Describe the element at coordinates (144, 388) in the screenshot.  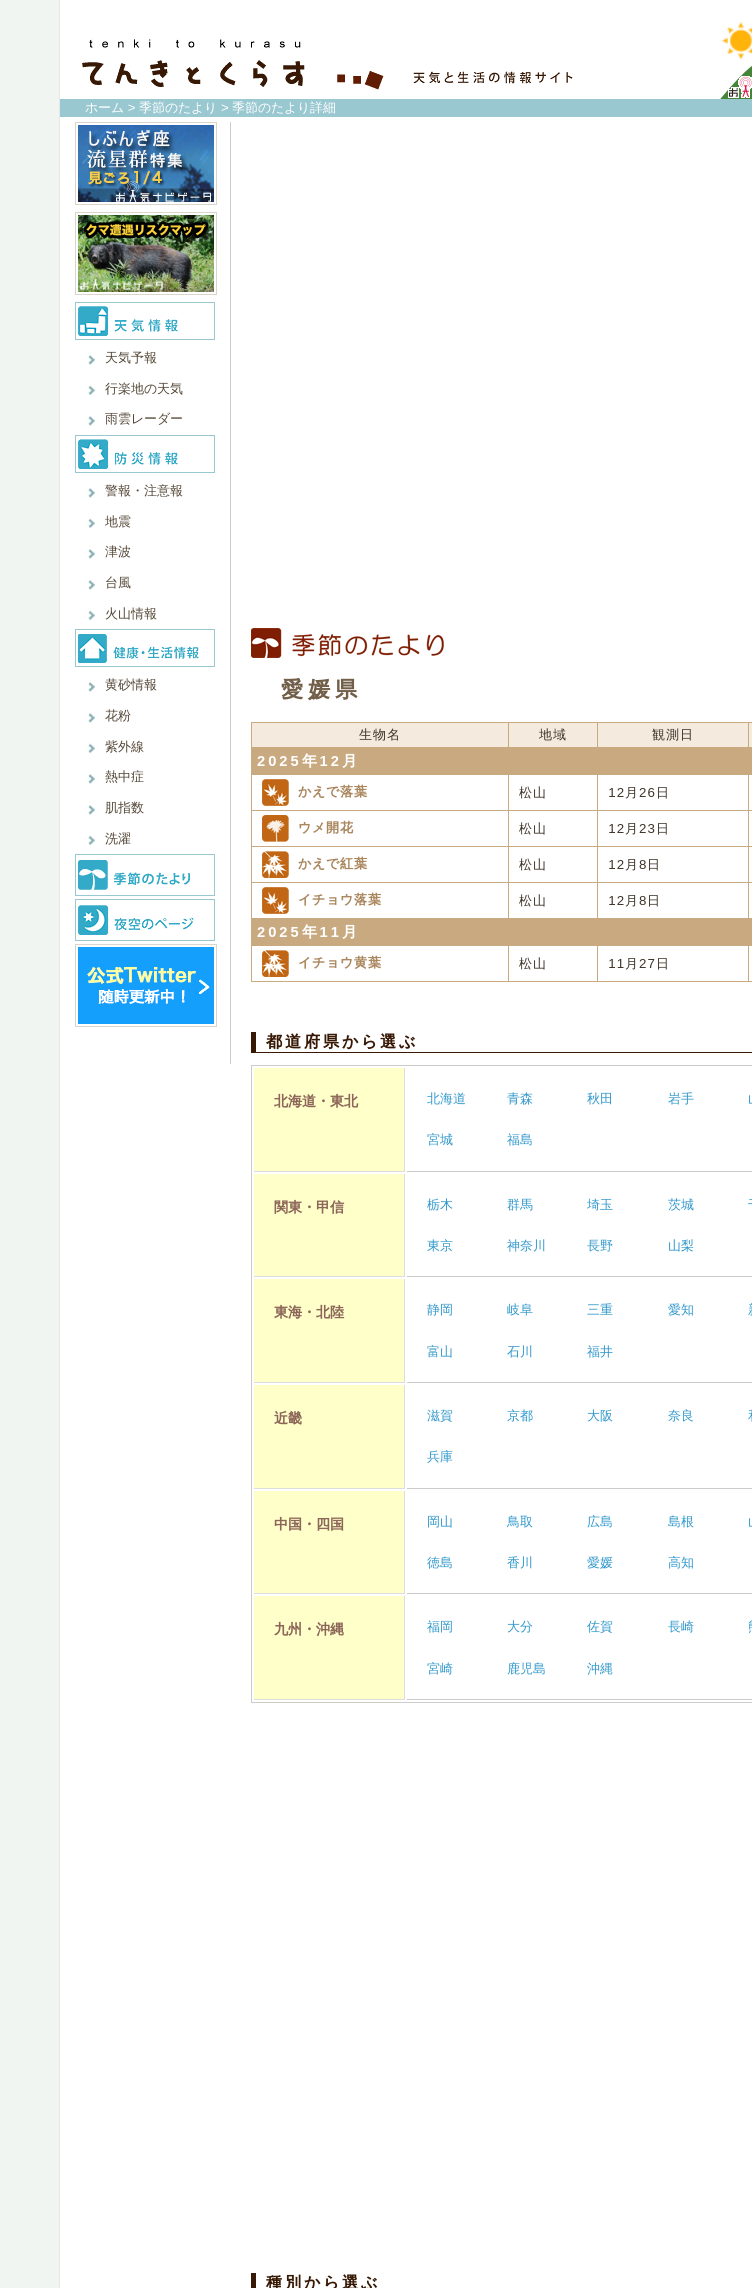
I see `行楽地の天気` at that location.